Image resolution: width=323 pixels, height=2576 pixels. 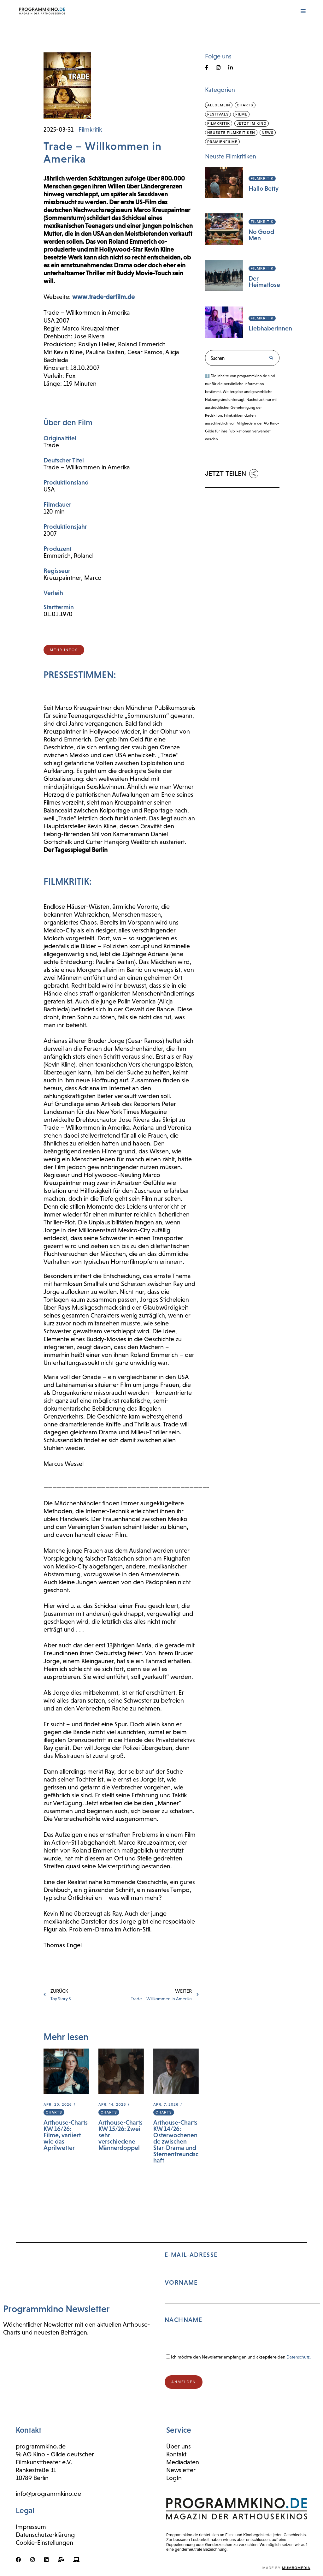 I want to click on Datenschutz., so click(x=298, y=2356).